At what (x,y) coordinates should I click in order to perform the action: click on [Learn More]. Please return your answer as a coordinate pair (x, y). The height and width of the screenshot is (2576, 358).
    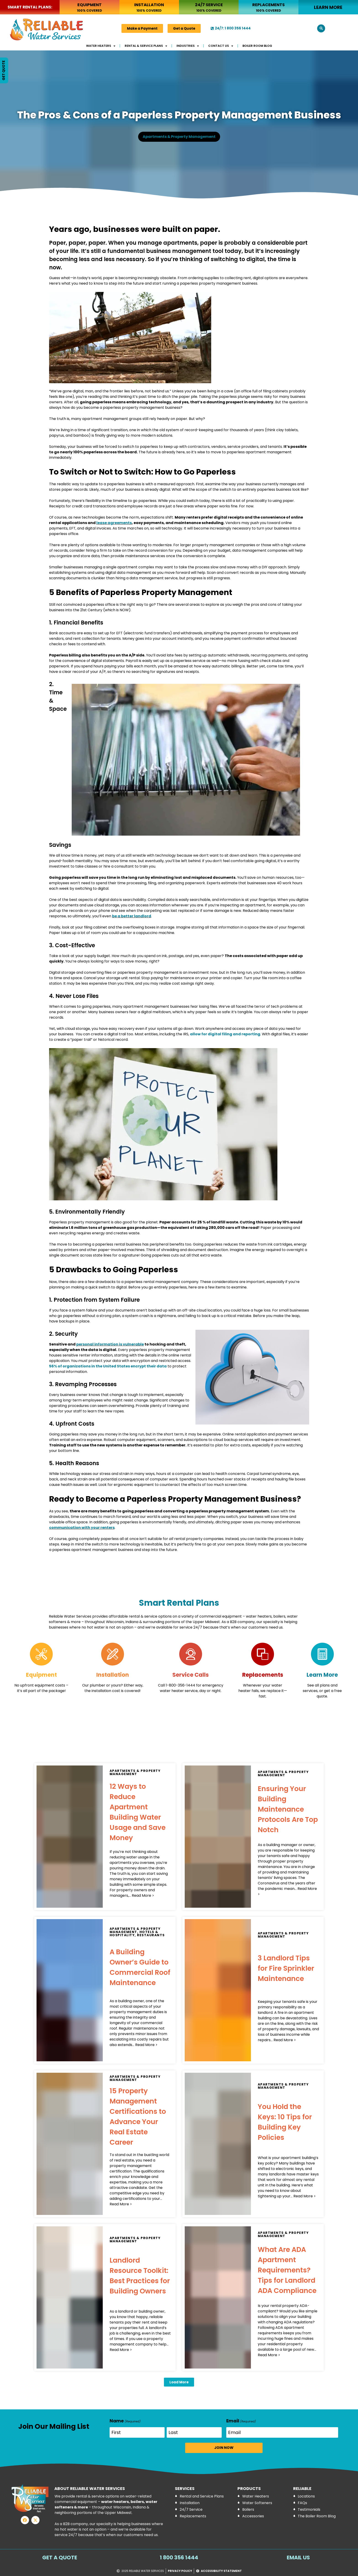
    Looking at the image, I should click on (322, 1654).